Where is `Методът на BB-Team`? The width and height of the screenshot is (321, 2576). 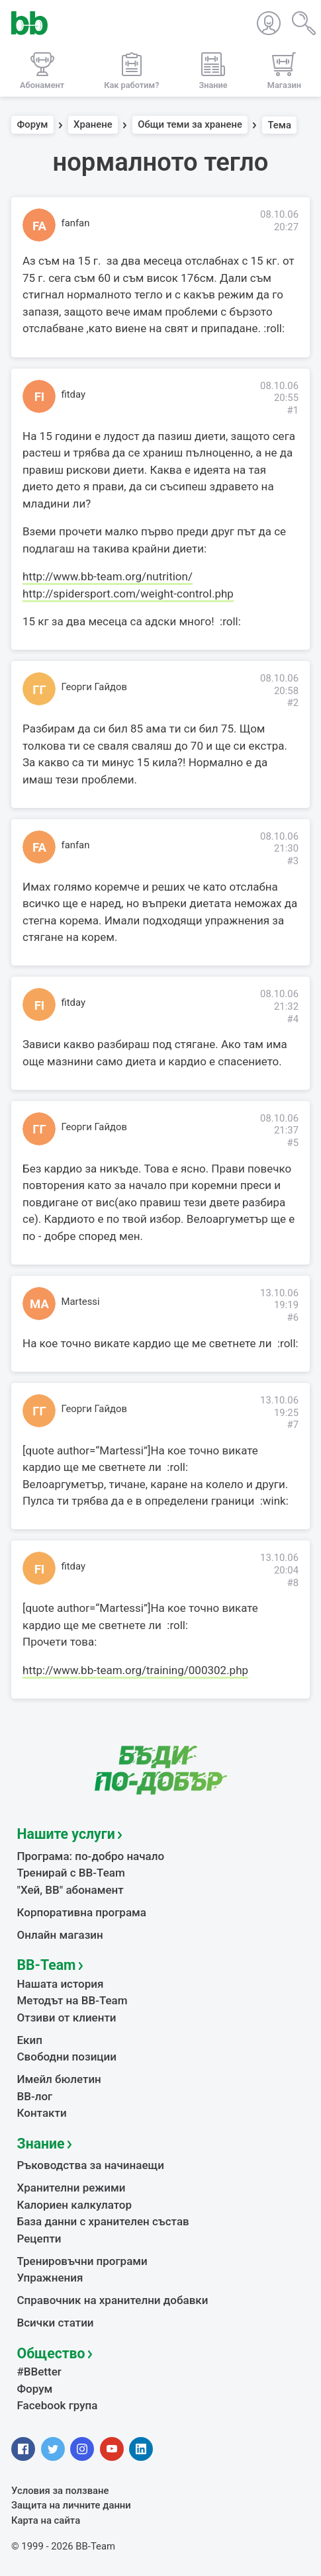 Методът на BB-Team is located at coordinates (72, 2000).